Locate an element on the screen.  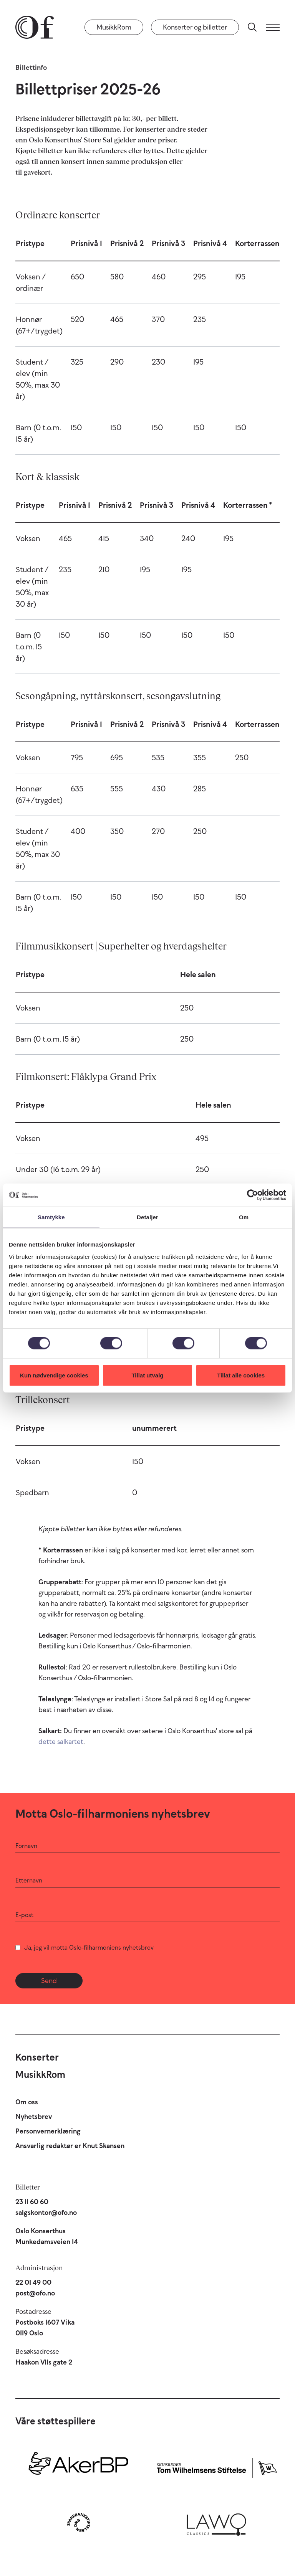
Personvernerklæring is located at coordinates (48, 2131).